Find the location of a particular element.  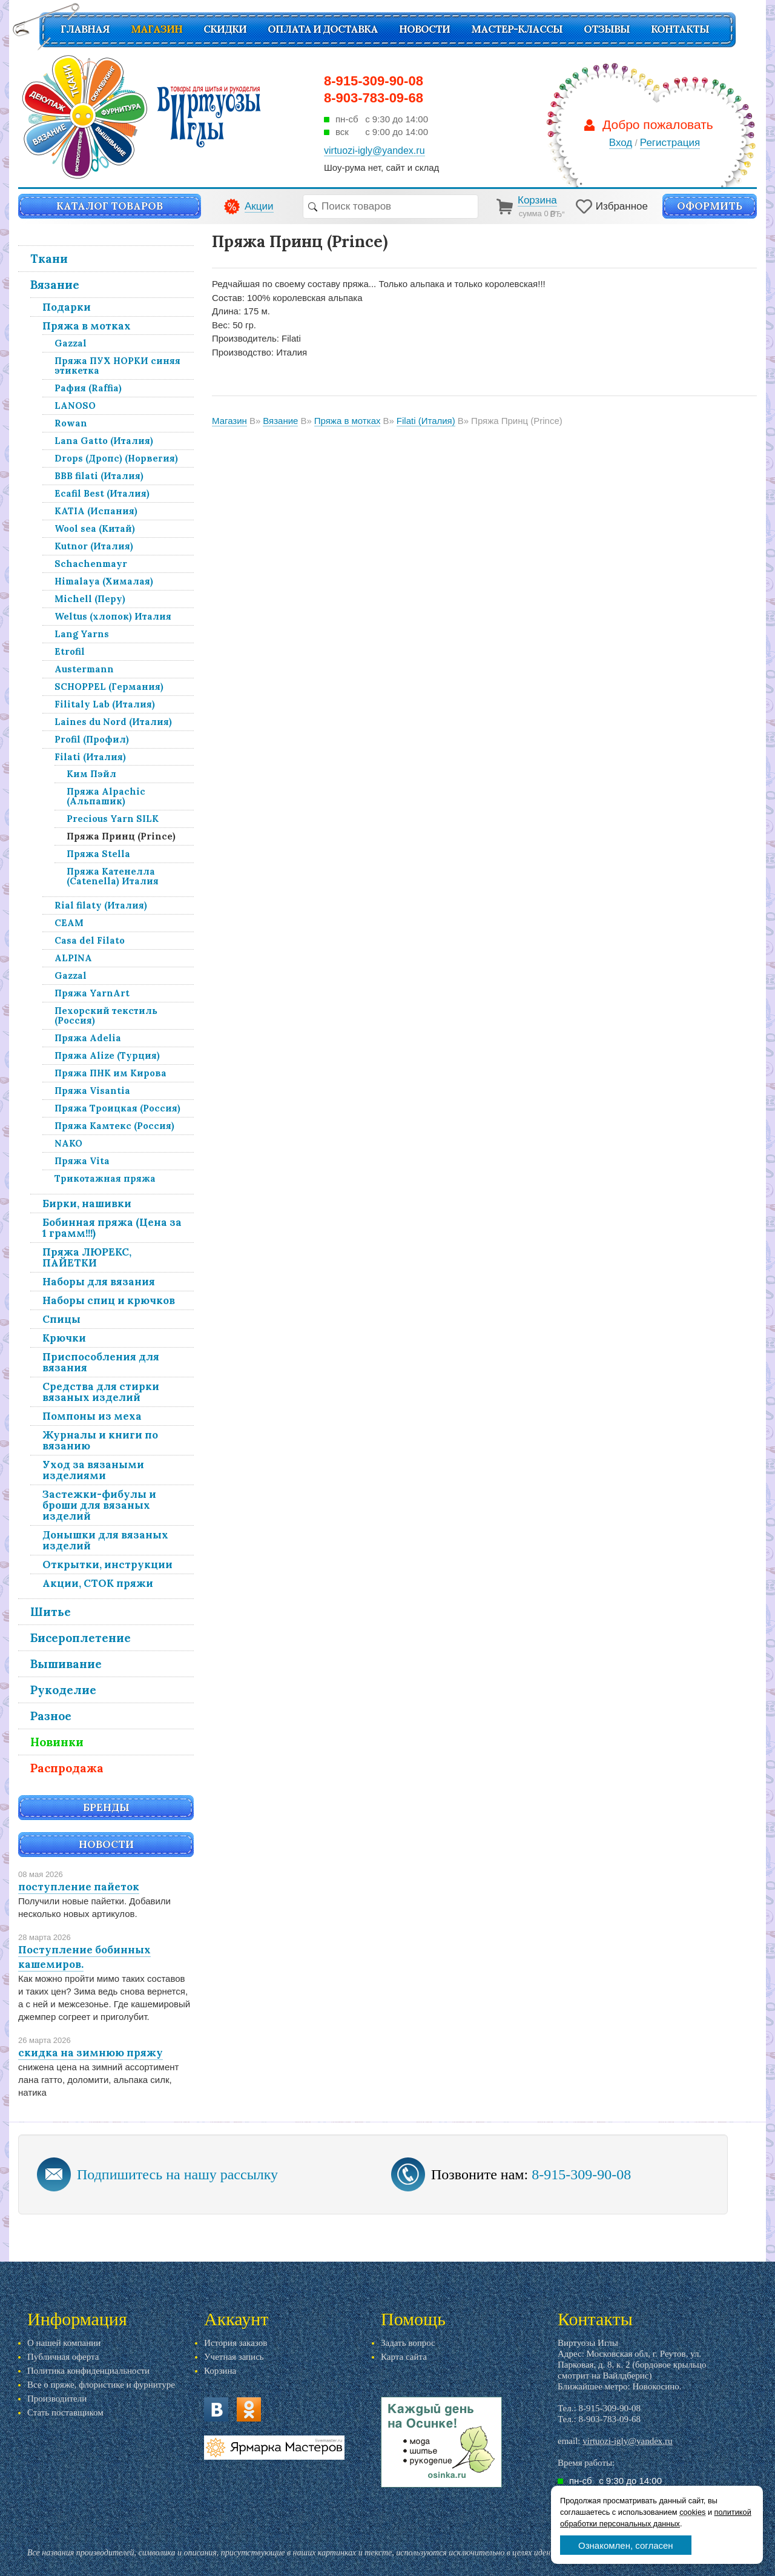

Пряжа Alpachic (Альпашик) is located at coordinates (106, 796).